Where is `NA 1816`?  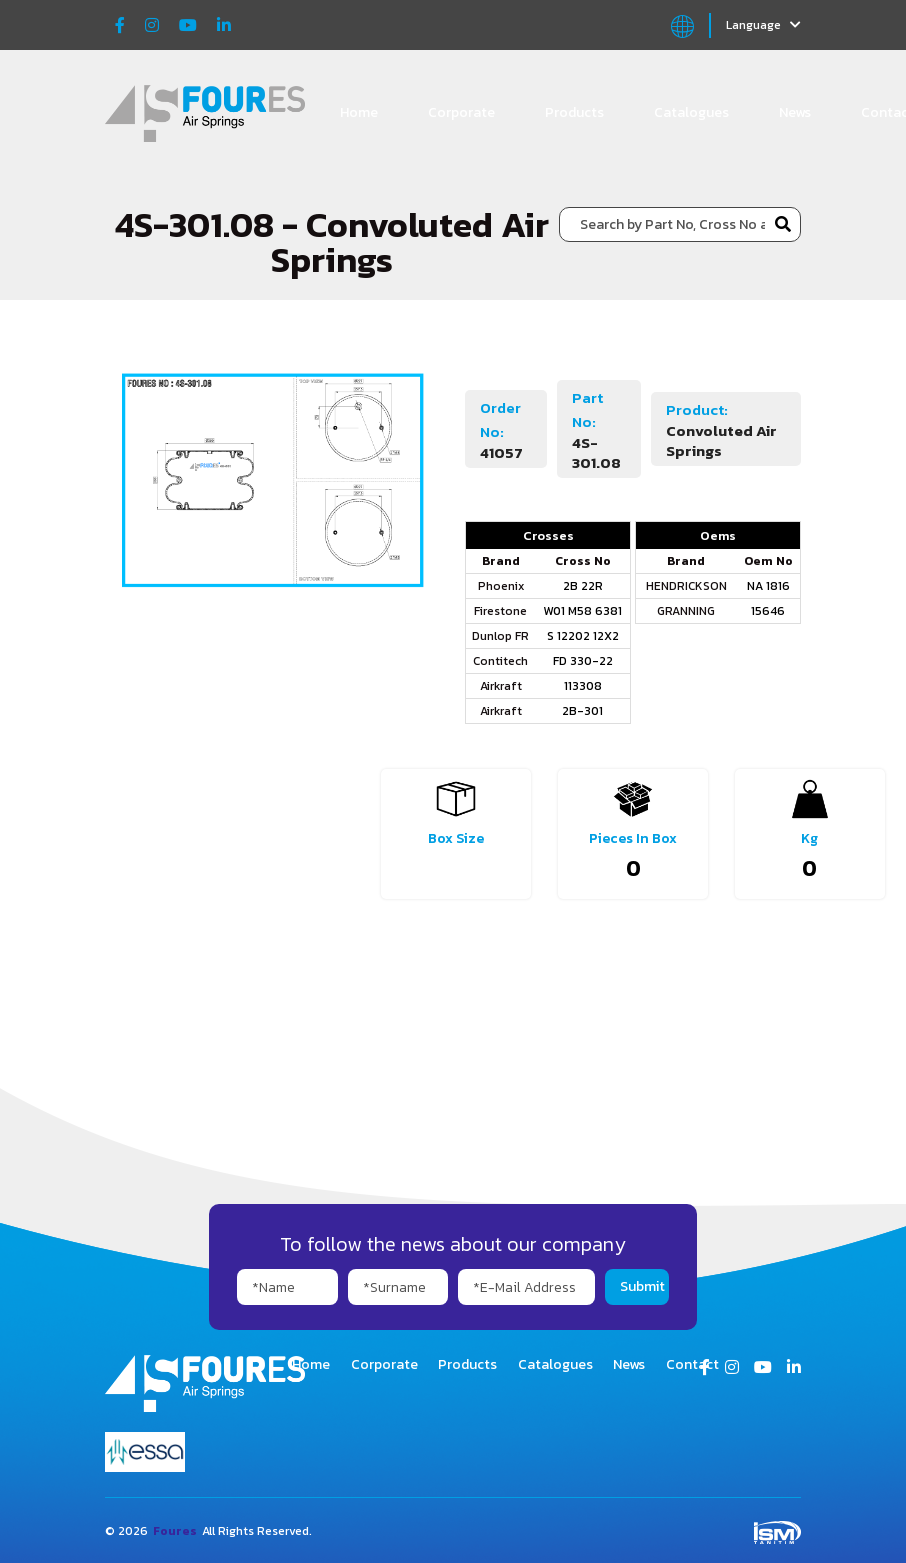
NA 1816 is located at coordinates (768, 586).